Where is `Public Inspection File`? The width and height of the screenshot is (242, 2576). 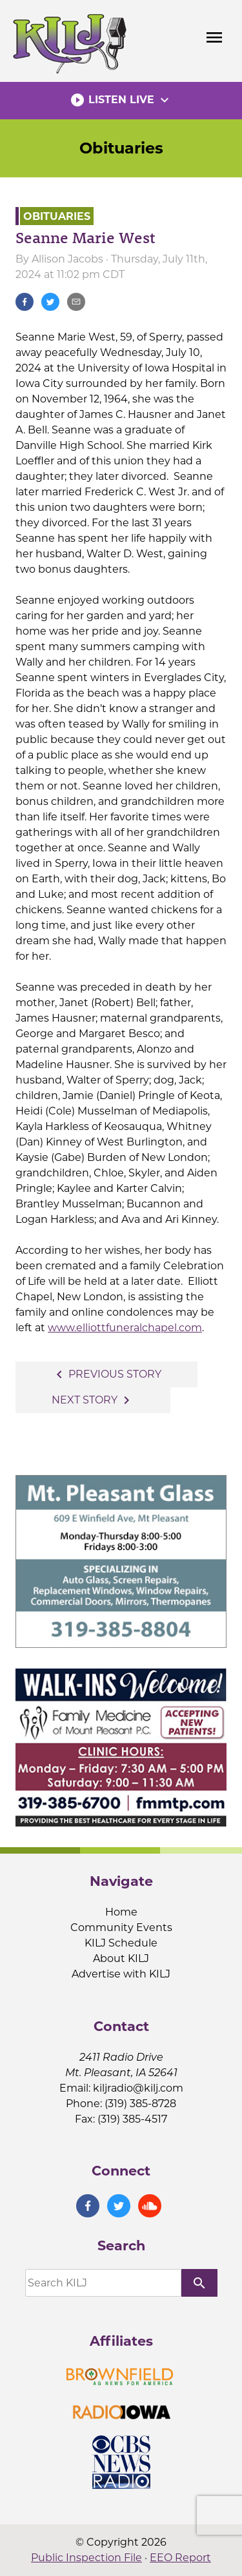 Public Inspection File is located at coordinates (86, 2557).